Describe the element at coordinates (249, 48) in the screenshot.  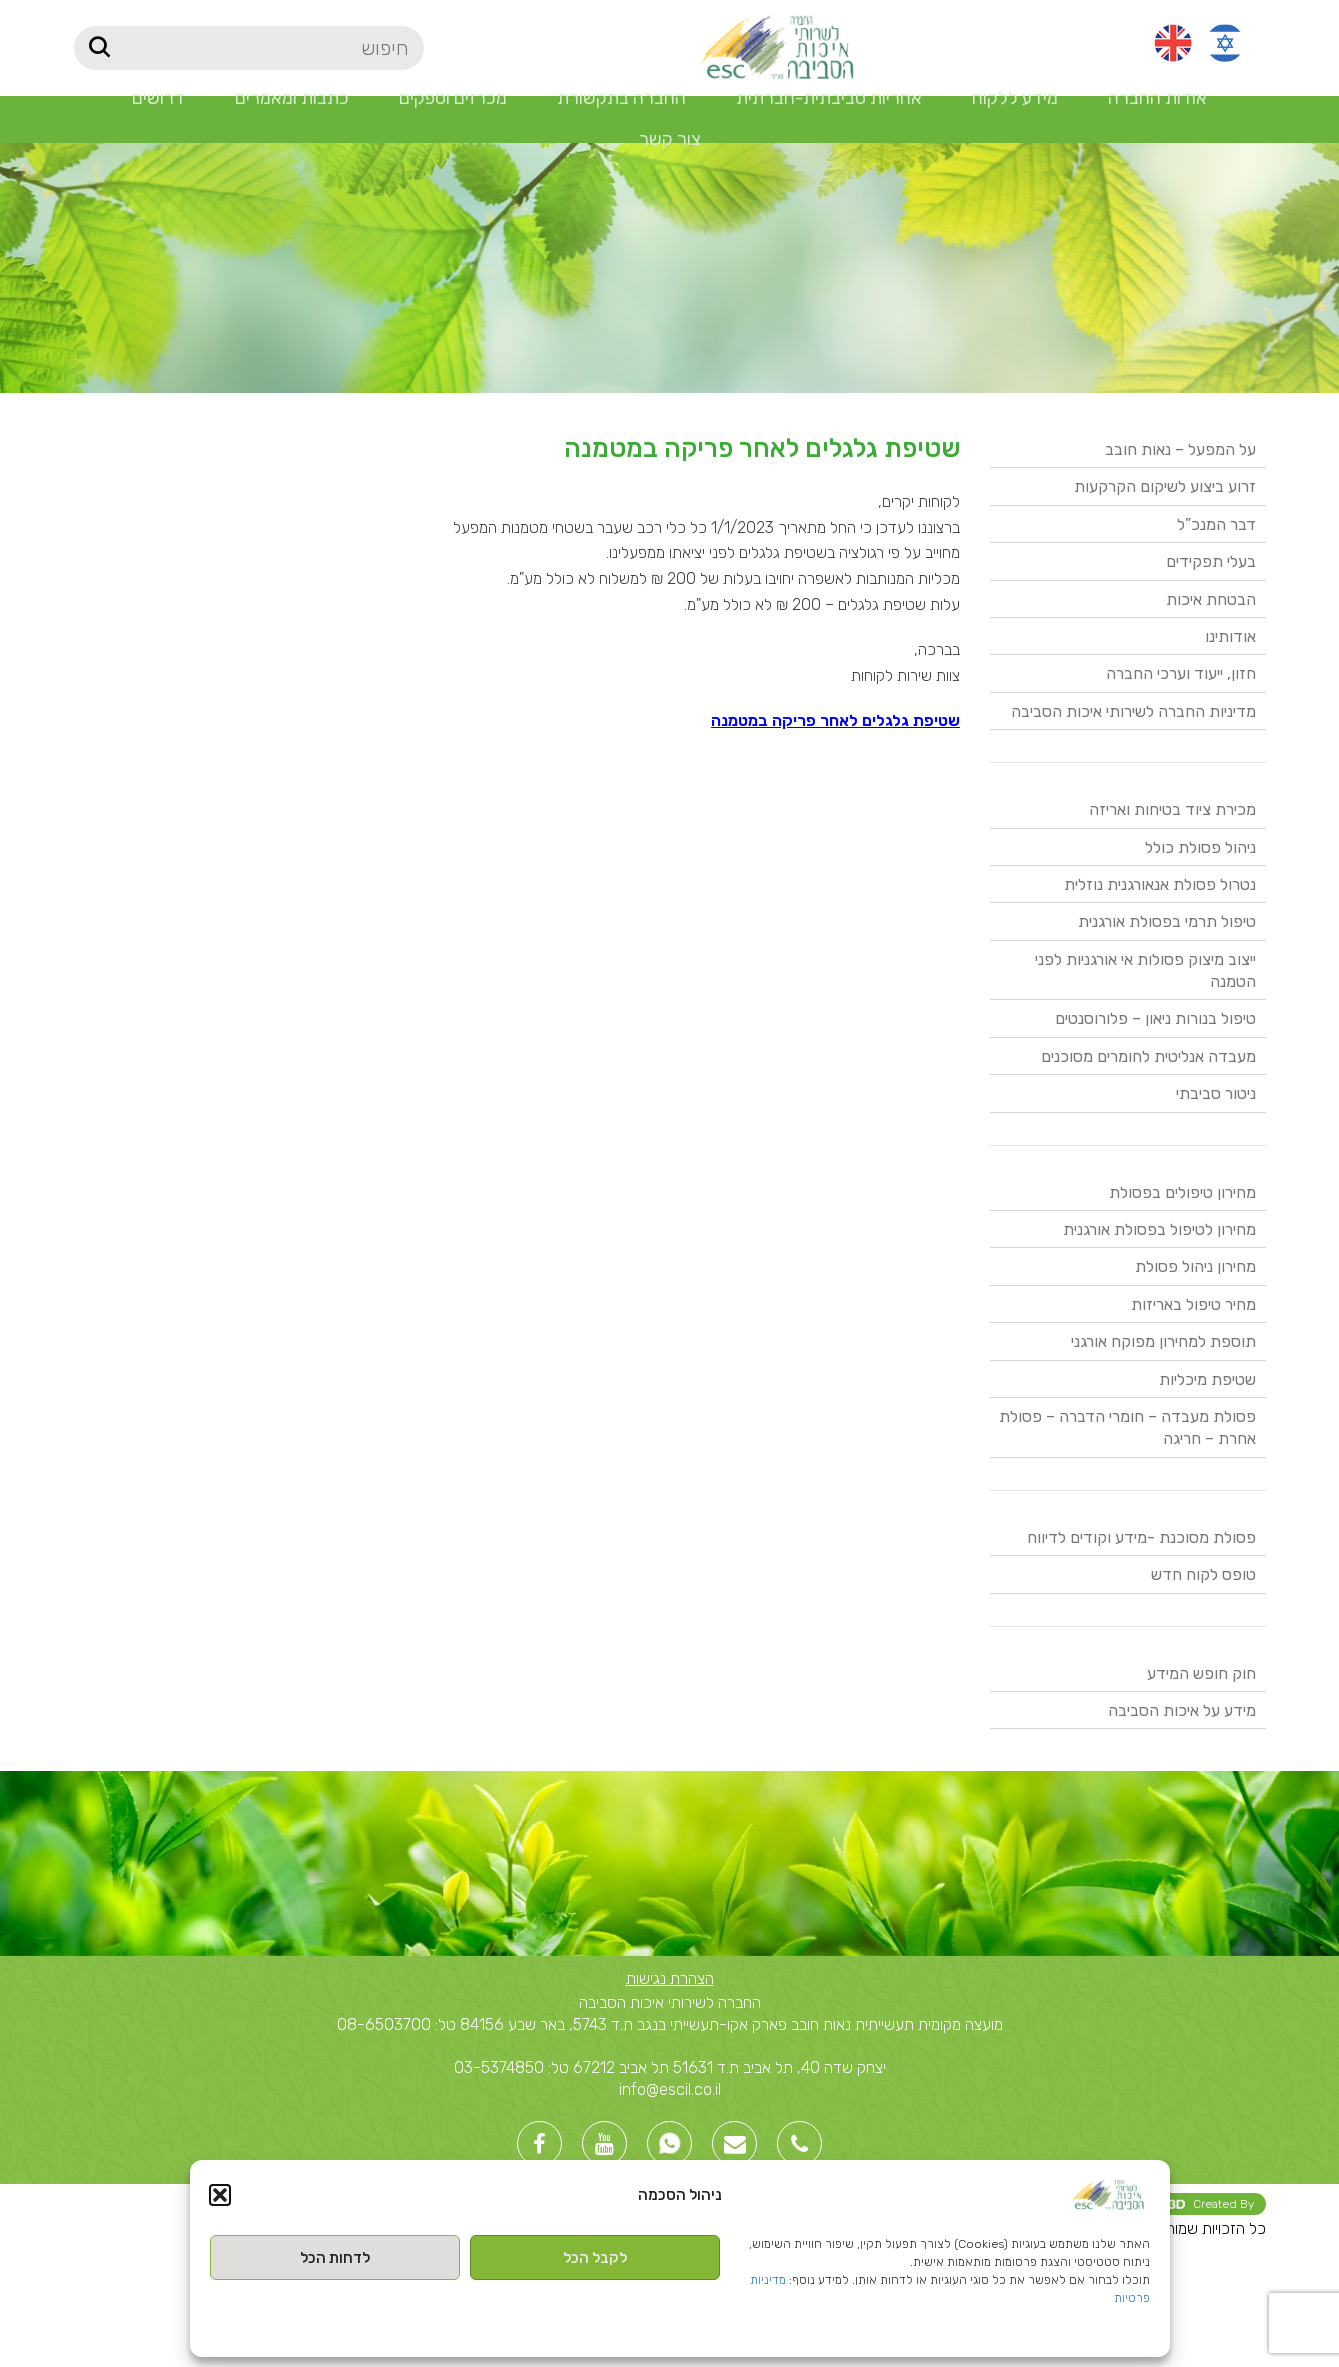
I see `[חיפוש]` at that location.